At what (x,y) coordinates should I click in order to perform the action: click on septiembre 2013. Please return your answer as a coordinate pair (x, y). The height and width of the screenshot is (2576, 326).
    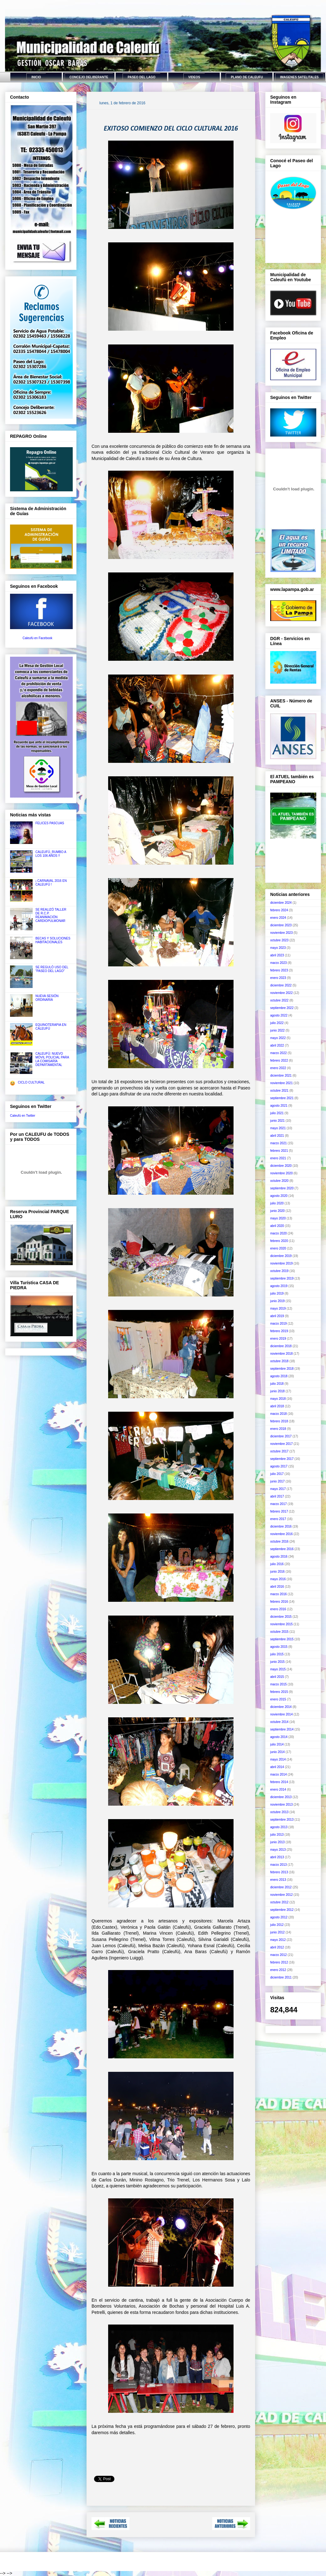
    Looking at the image, I should click on (282, 1819).